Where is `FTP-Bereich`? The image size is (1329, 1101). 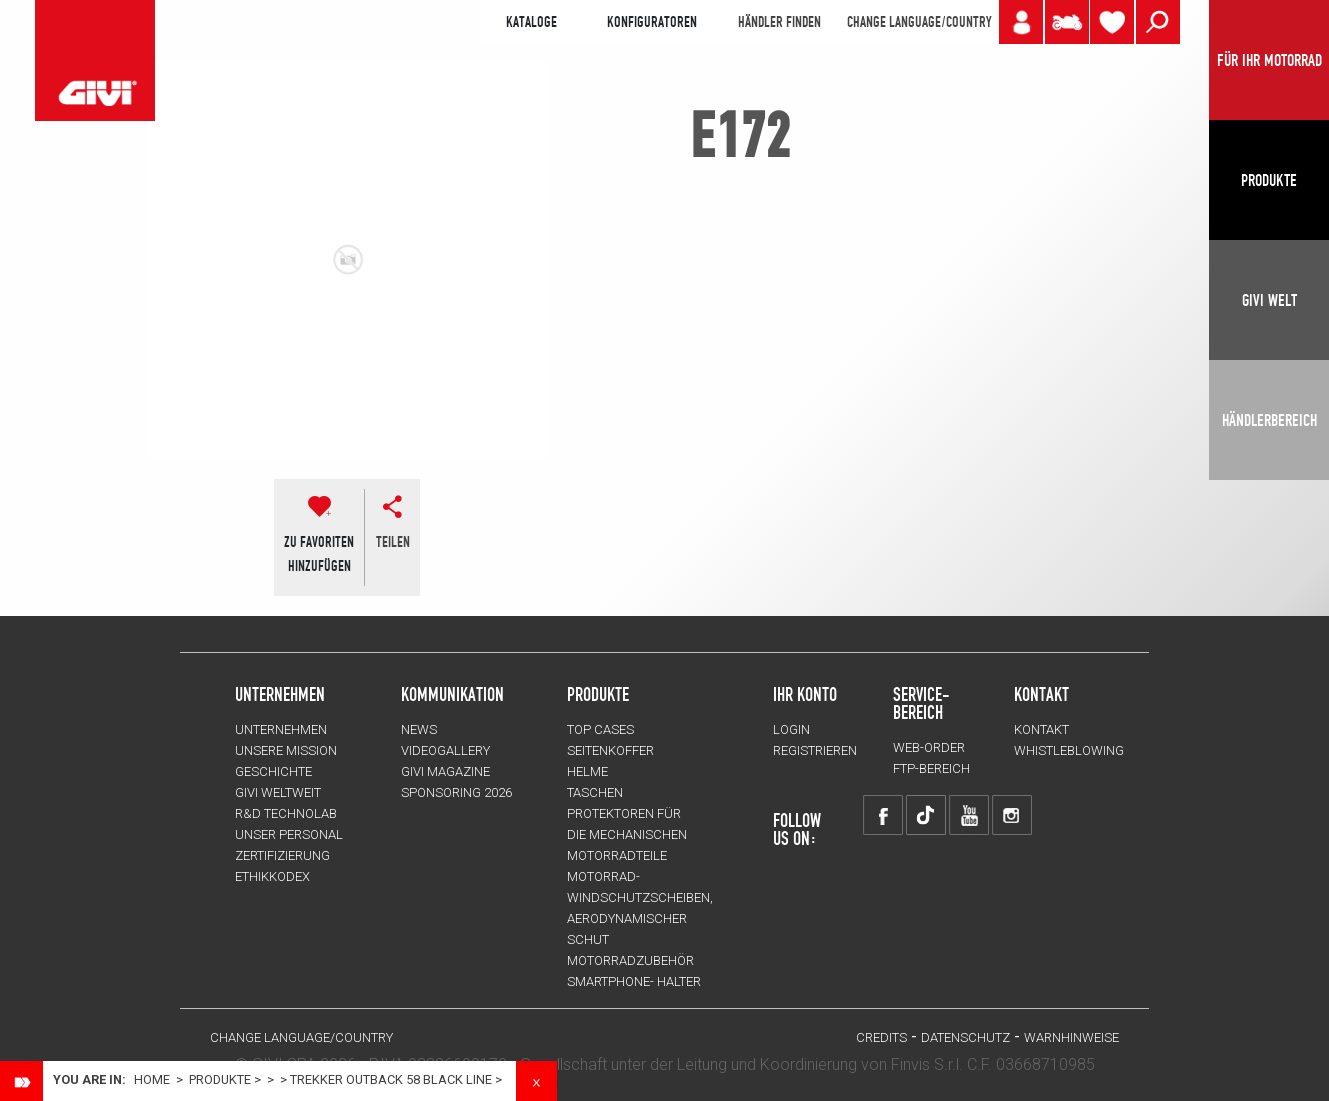
FTP-Bereich is located at coordinates (931, 768).